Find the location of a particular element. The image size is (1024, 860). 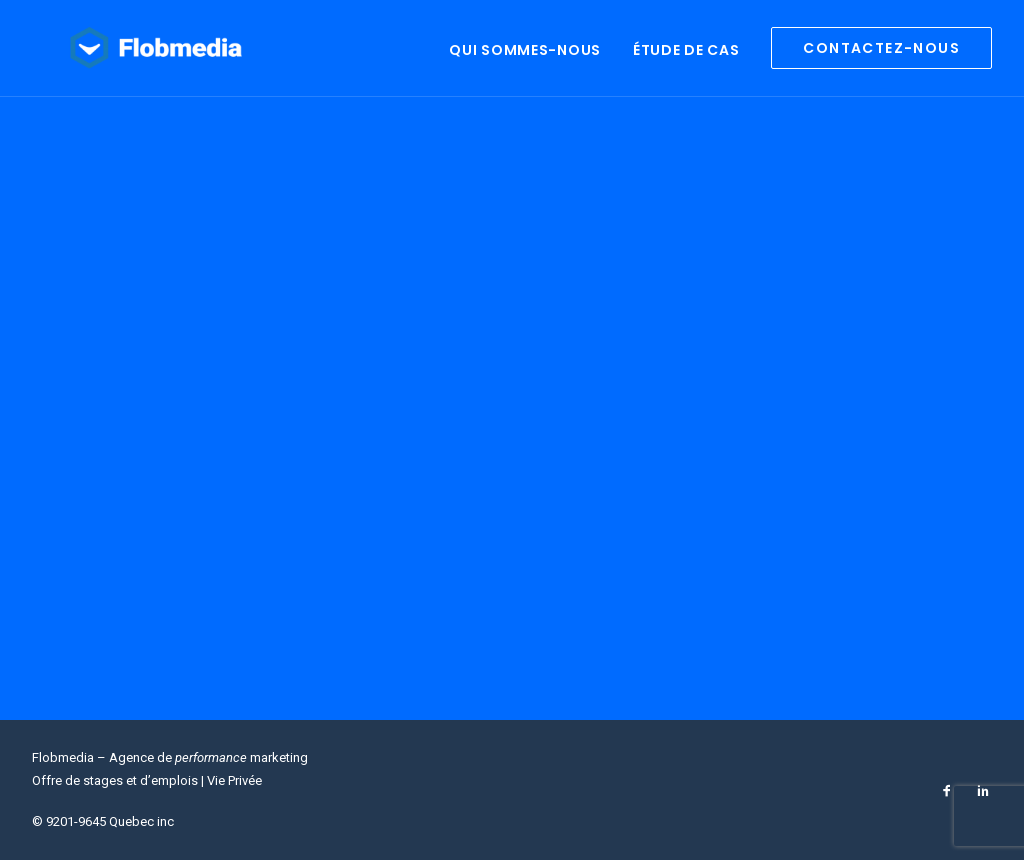

Vie Privée is located at coordinates (234, 780).